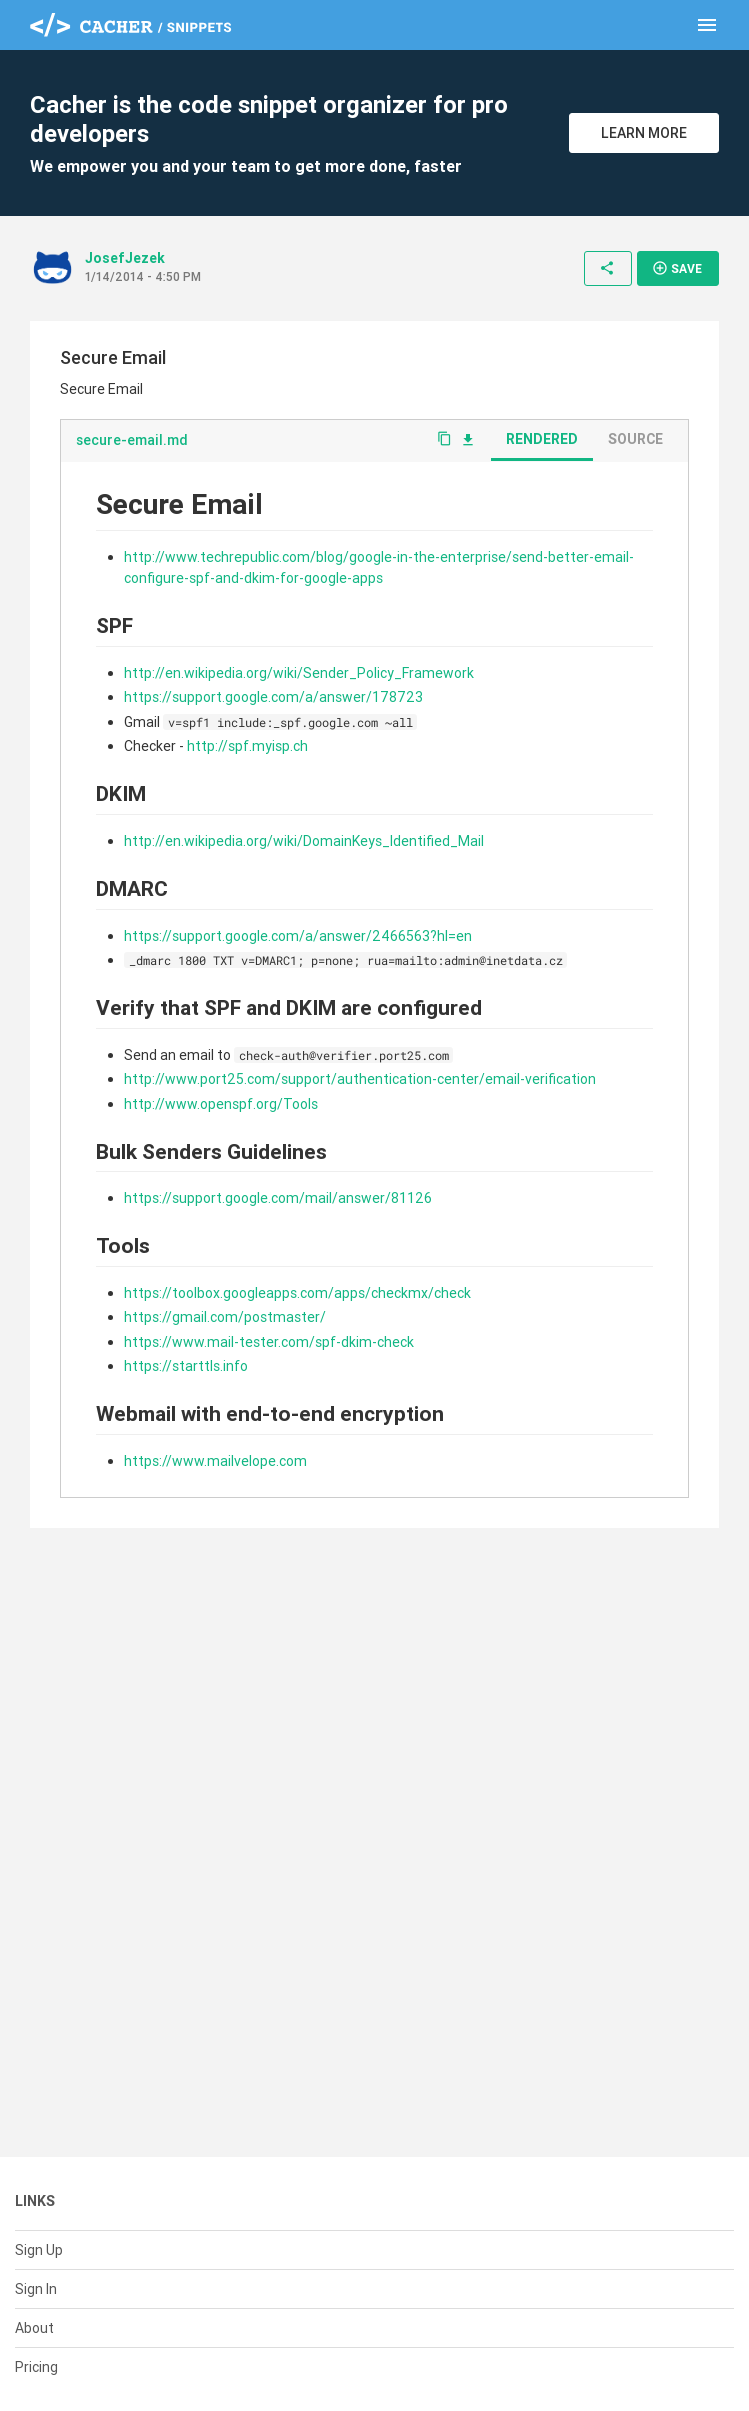  Describe the element at coordinates (247, 746) in the screenshot. I see `http://spf.myisp.ch` at that location.